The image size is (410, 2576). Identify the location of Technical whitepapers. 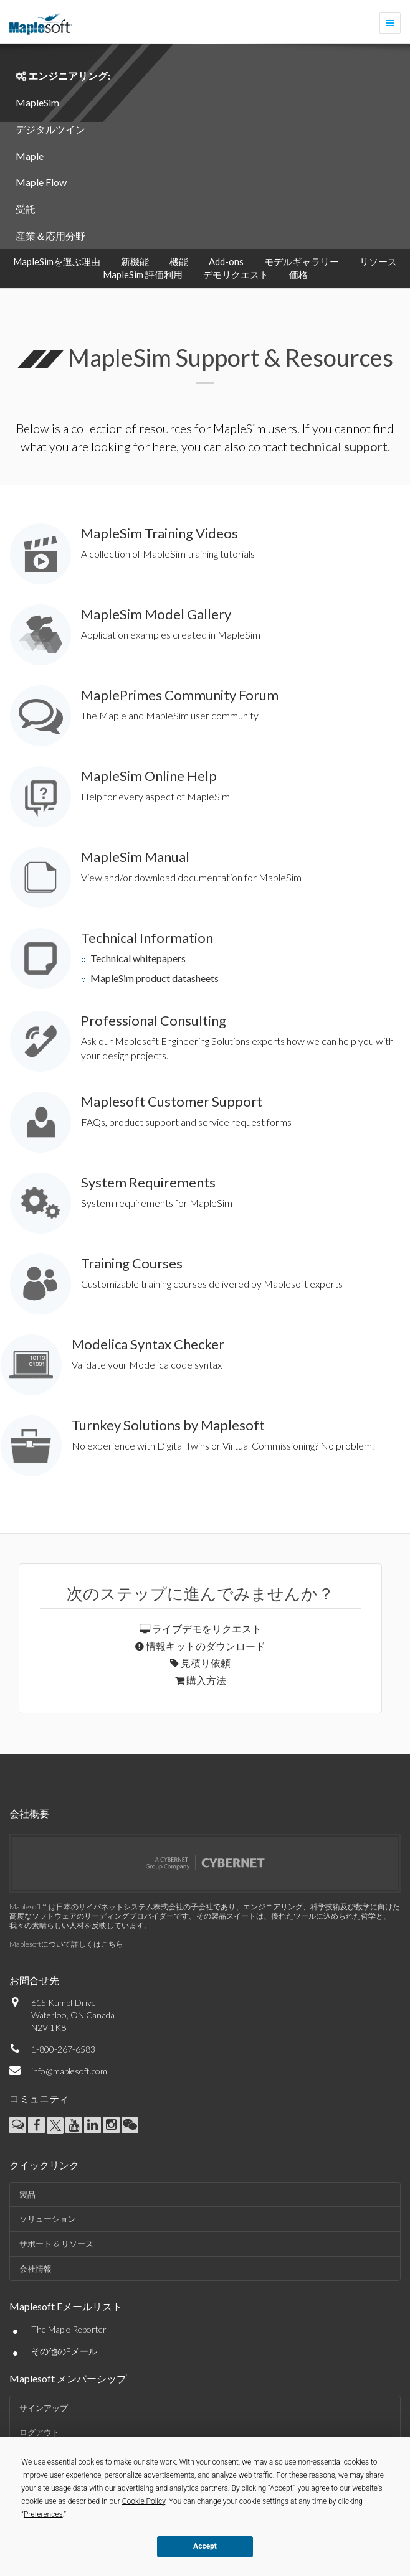
(138, 958).